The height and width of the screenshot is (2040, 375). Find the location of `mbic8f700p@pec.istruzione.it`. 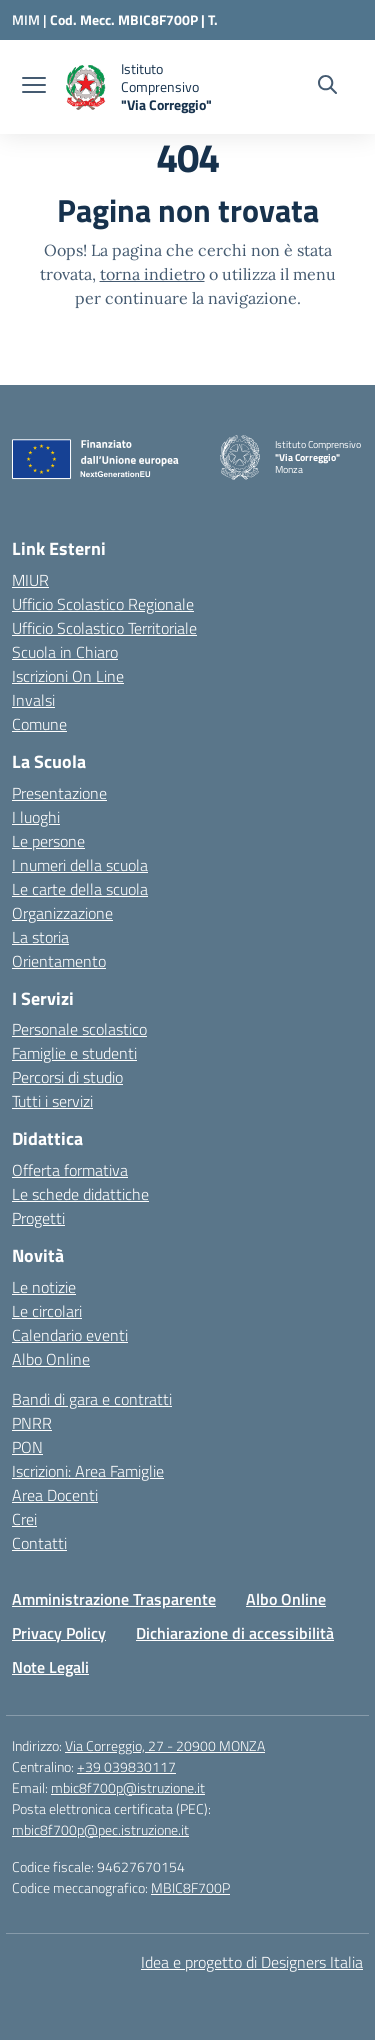

mbic8f700p@pec.istruzione.it is located at coordinates (100, 1829).